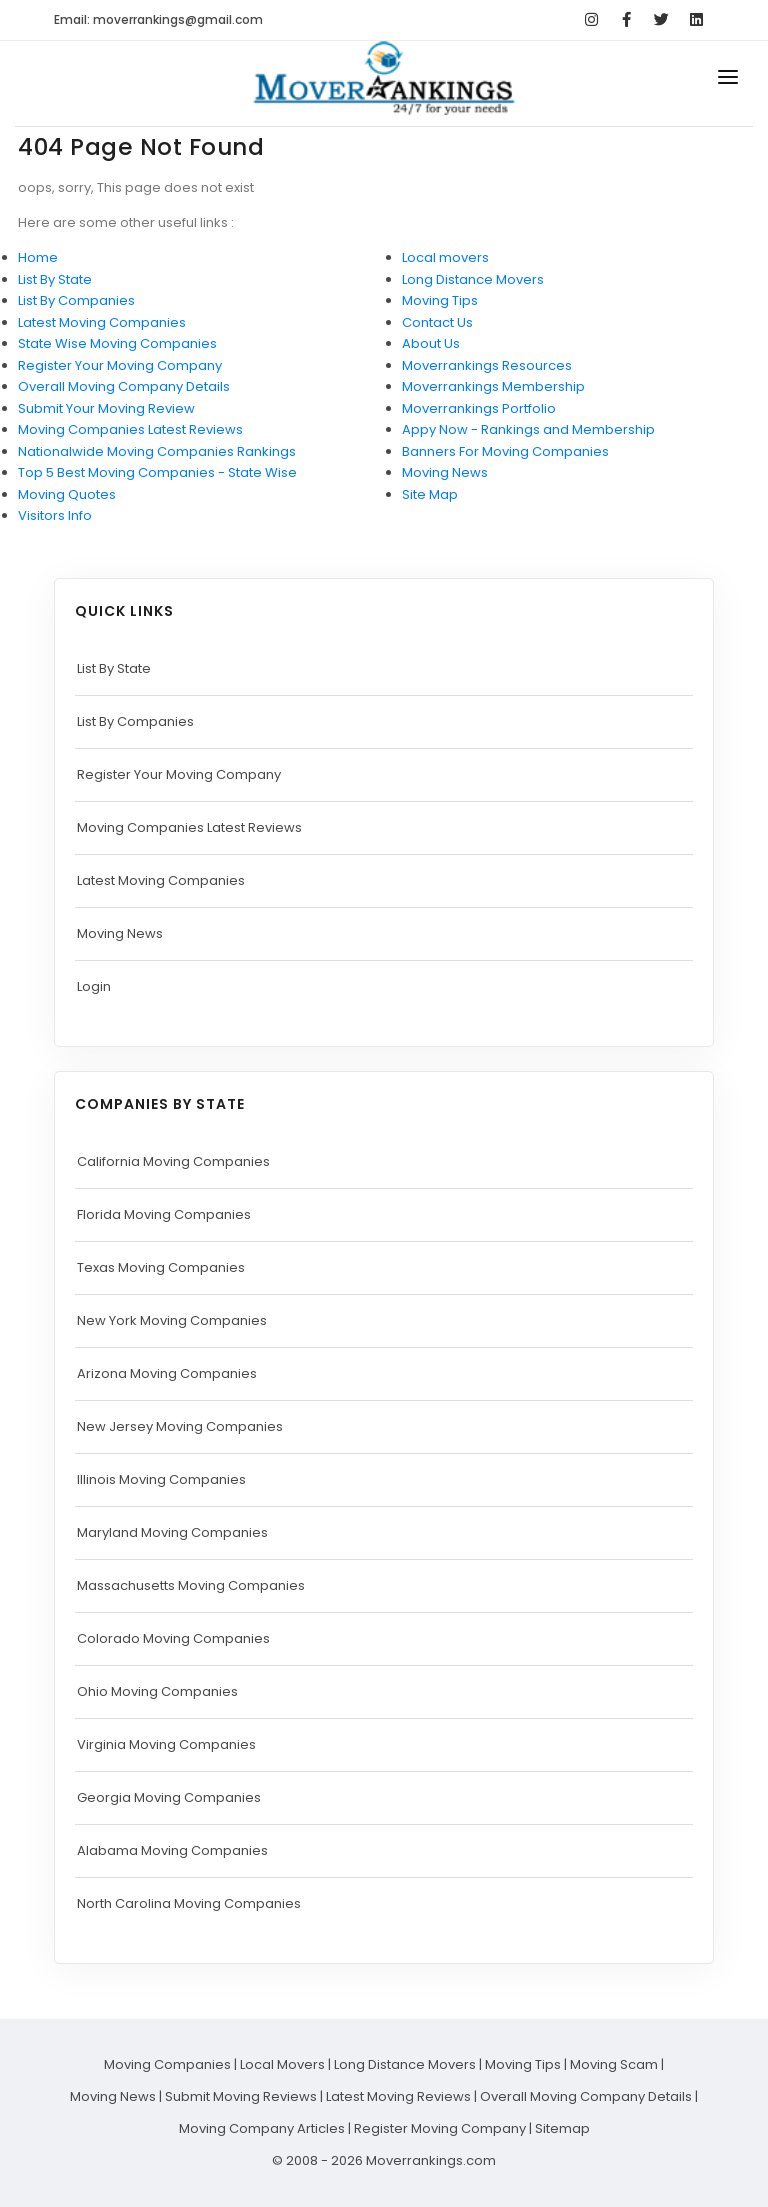 This screenshot has width=768, height=2207. I want to click on Florida Moving Companies, so click(164, 1214).